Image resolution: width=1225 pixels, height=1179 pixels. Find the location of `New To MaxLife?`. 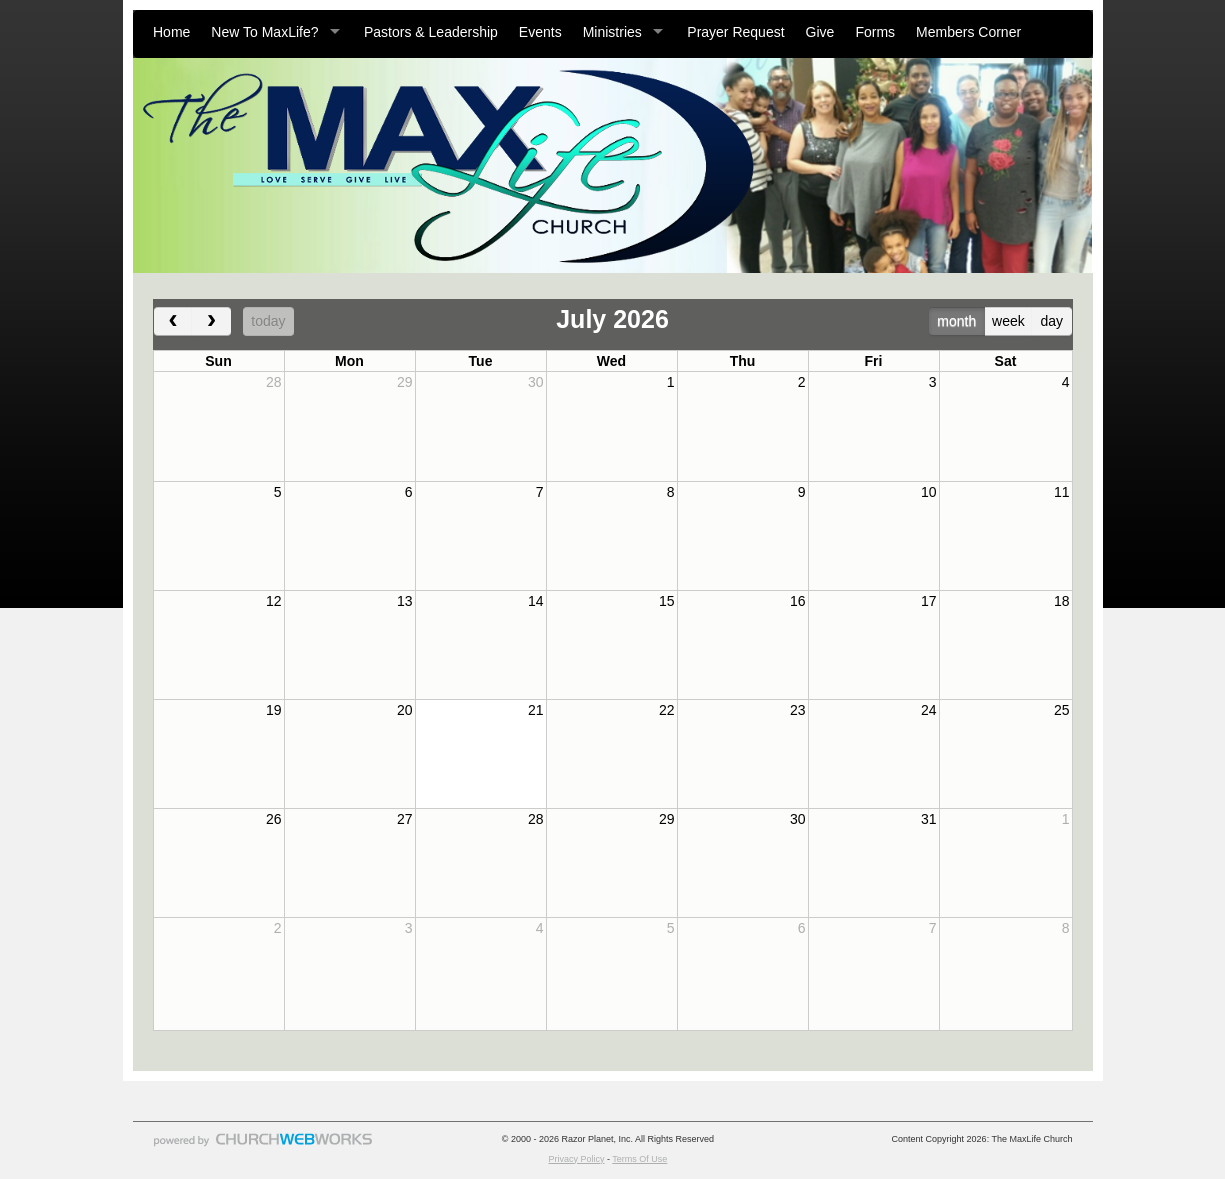

New To MaxLife? is located at coordinates (264, 32).